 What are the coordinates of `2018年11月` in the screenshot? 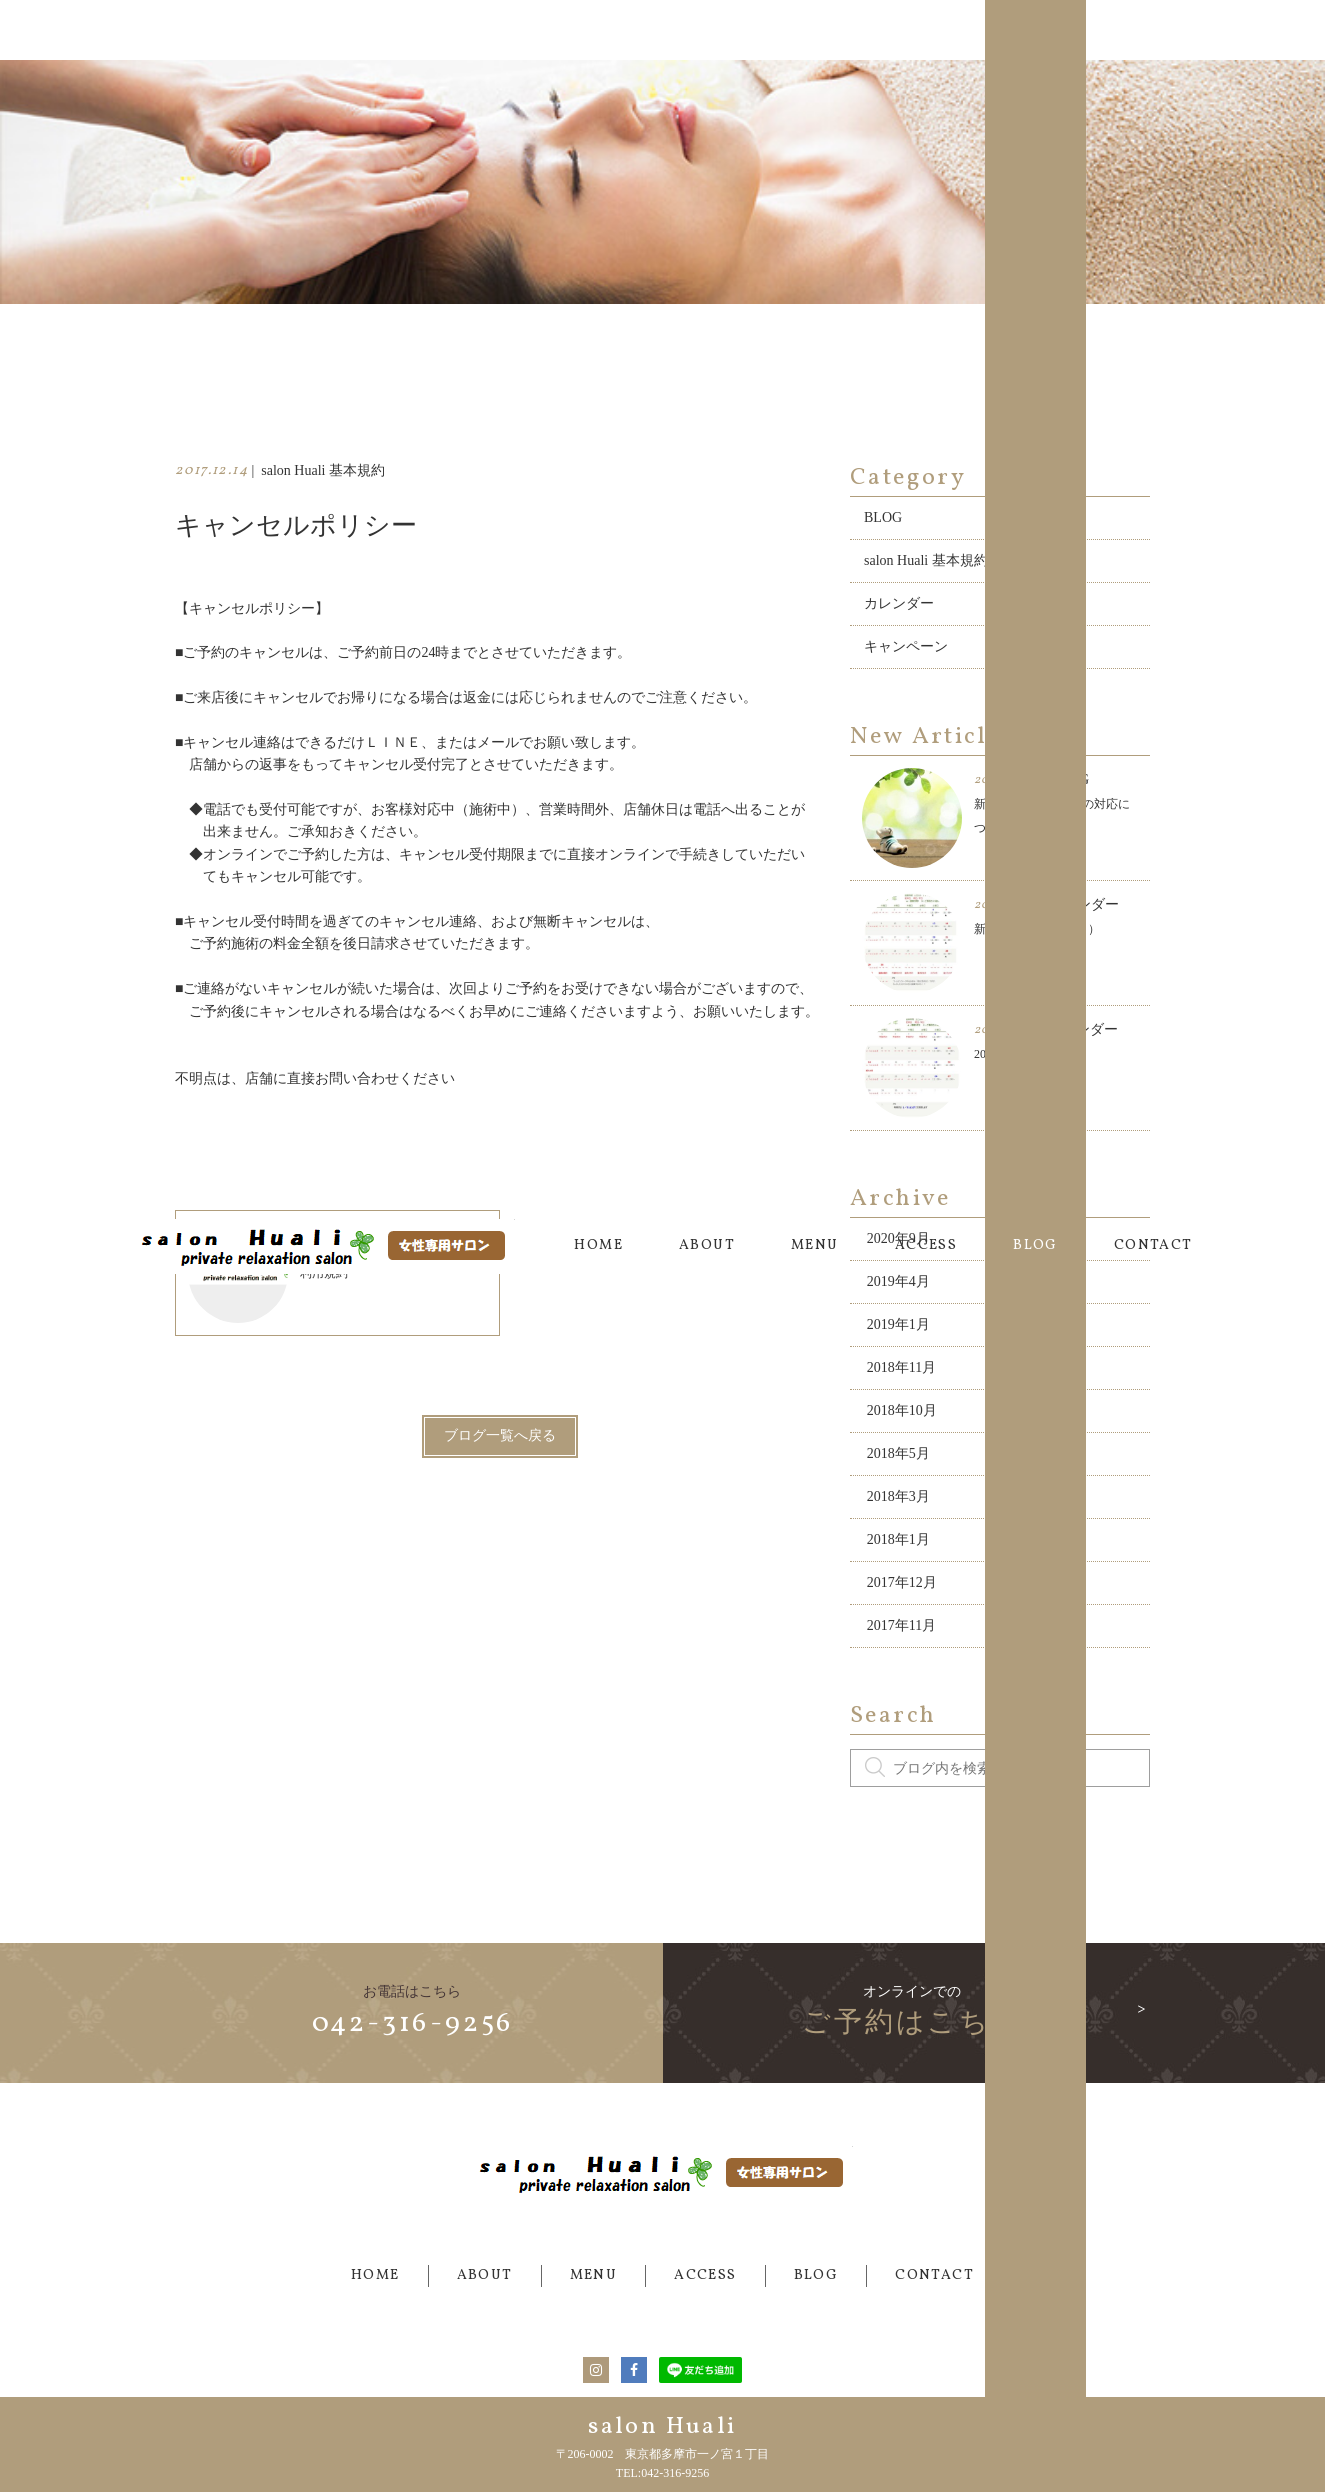 It's located at (901, 1331).